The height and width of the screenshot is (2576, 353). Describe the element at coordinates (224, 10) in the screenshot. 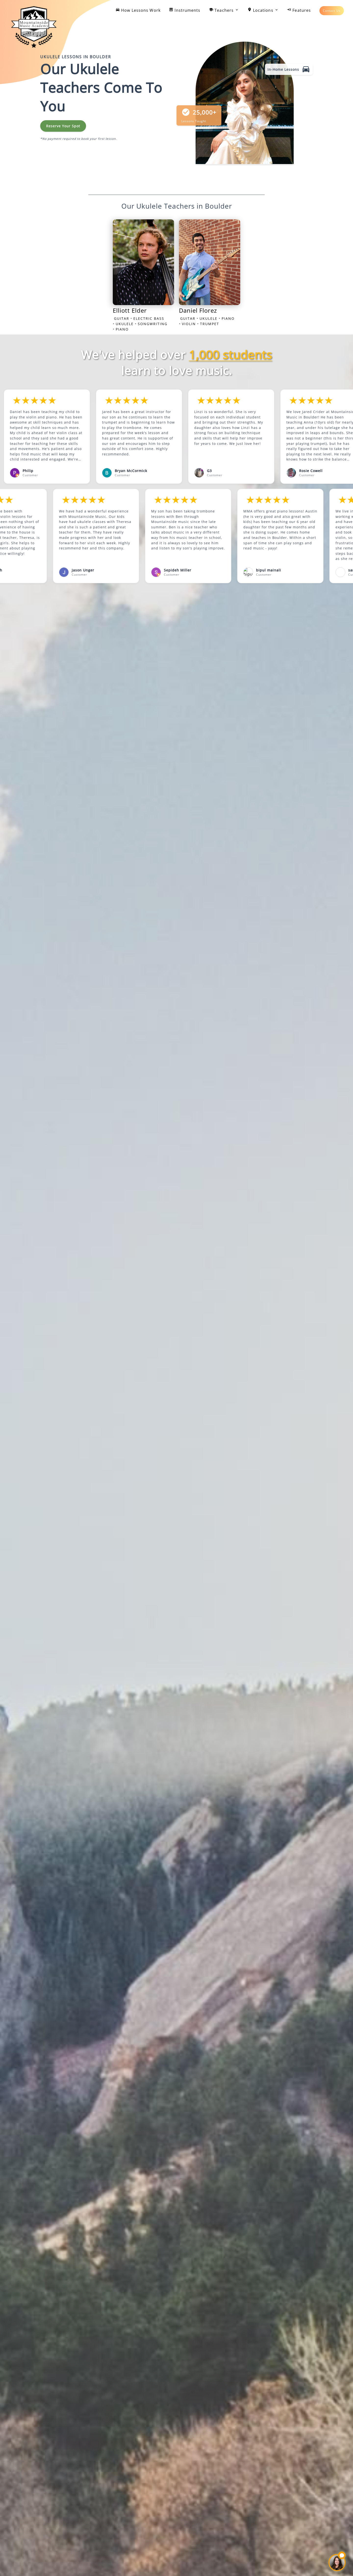

I see `Teachers` at that location.